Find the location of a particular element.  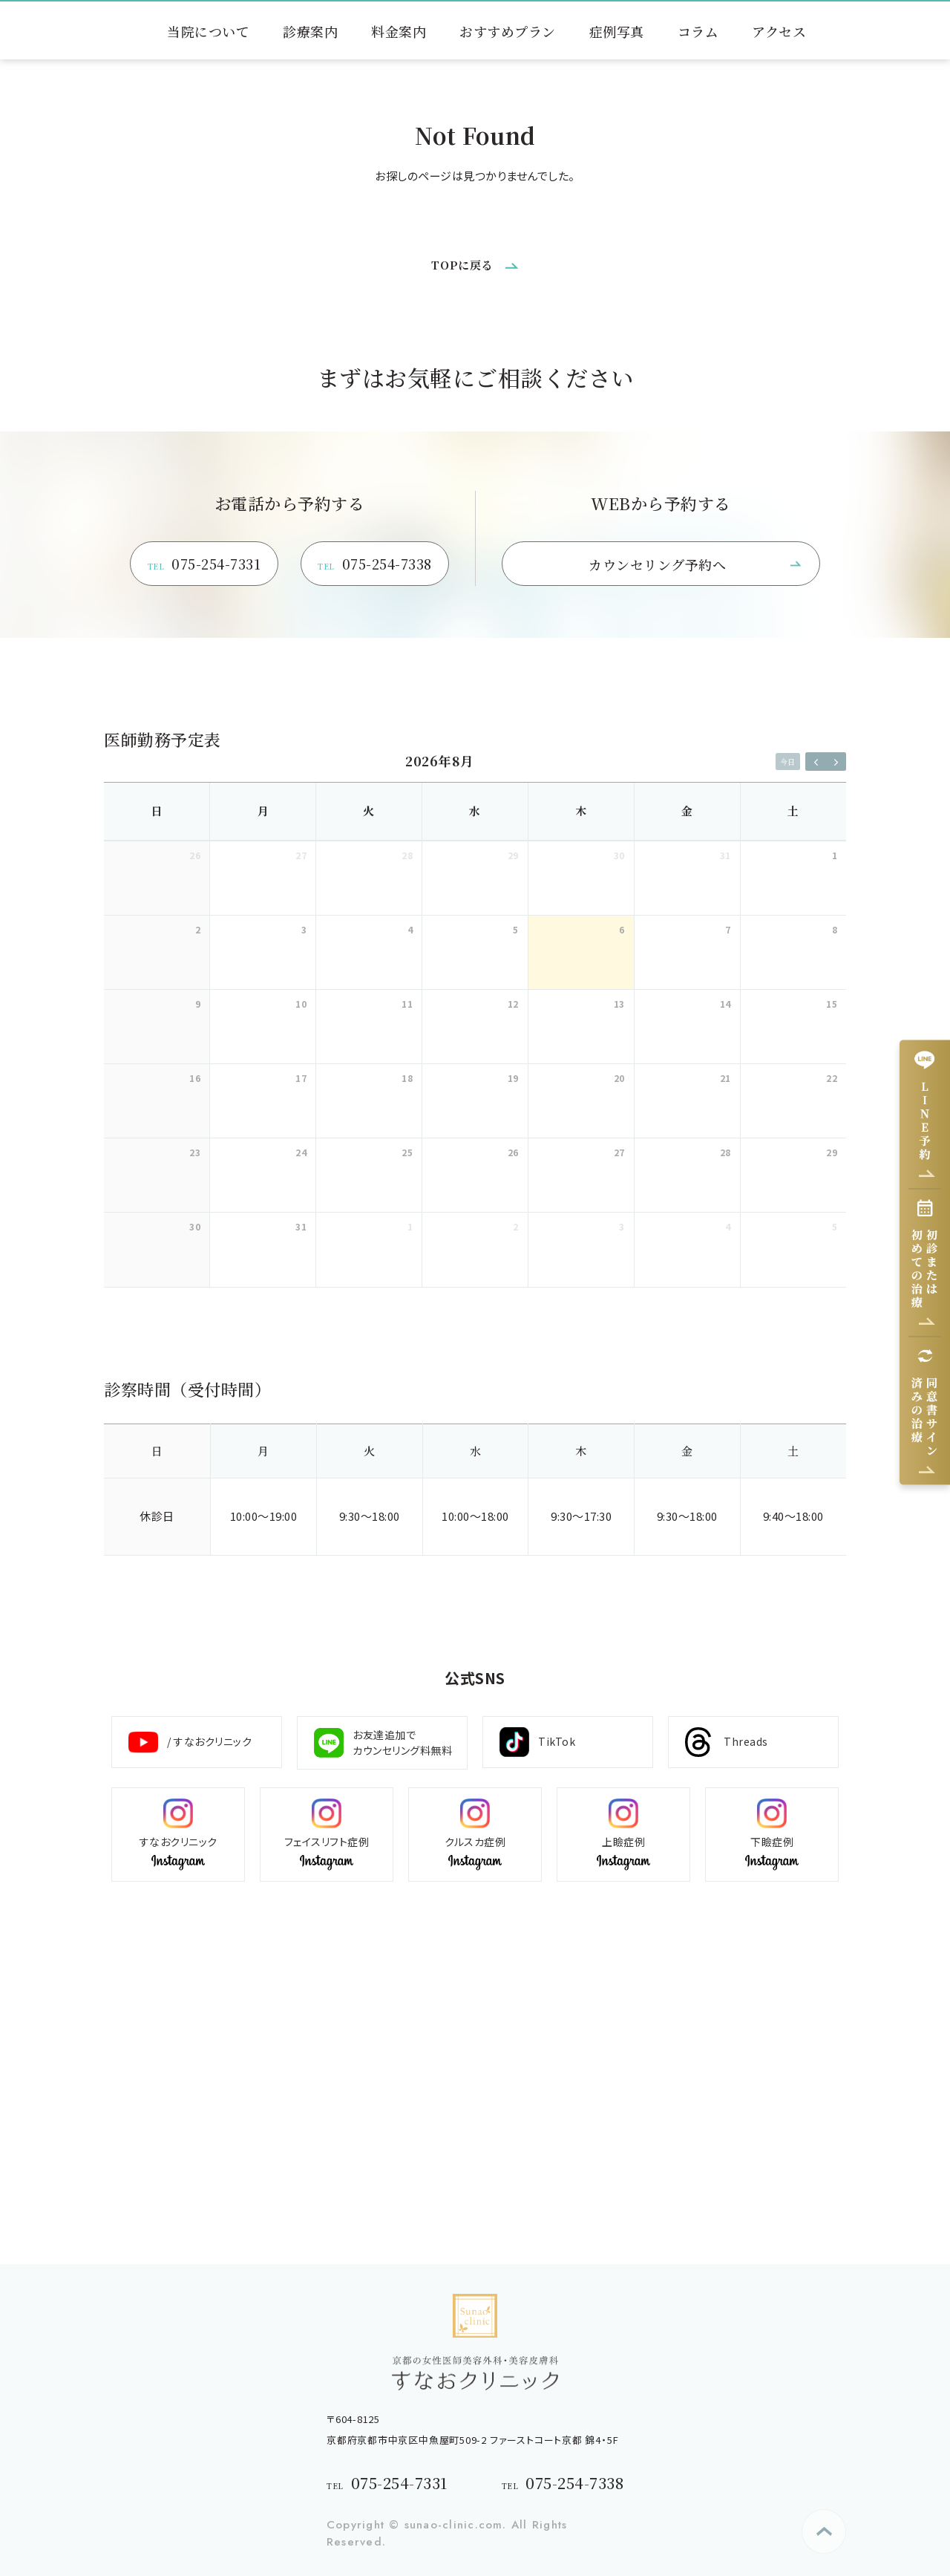

TikTok is located at coordinates (537, 1742).